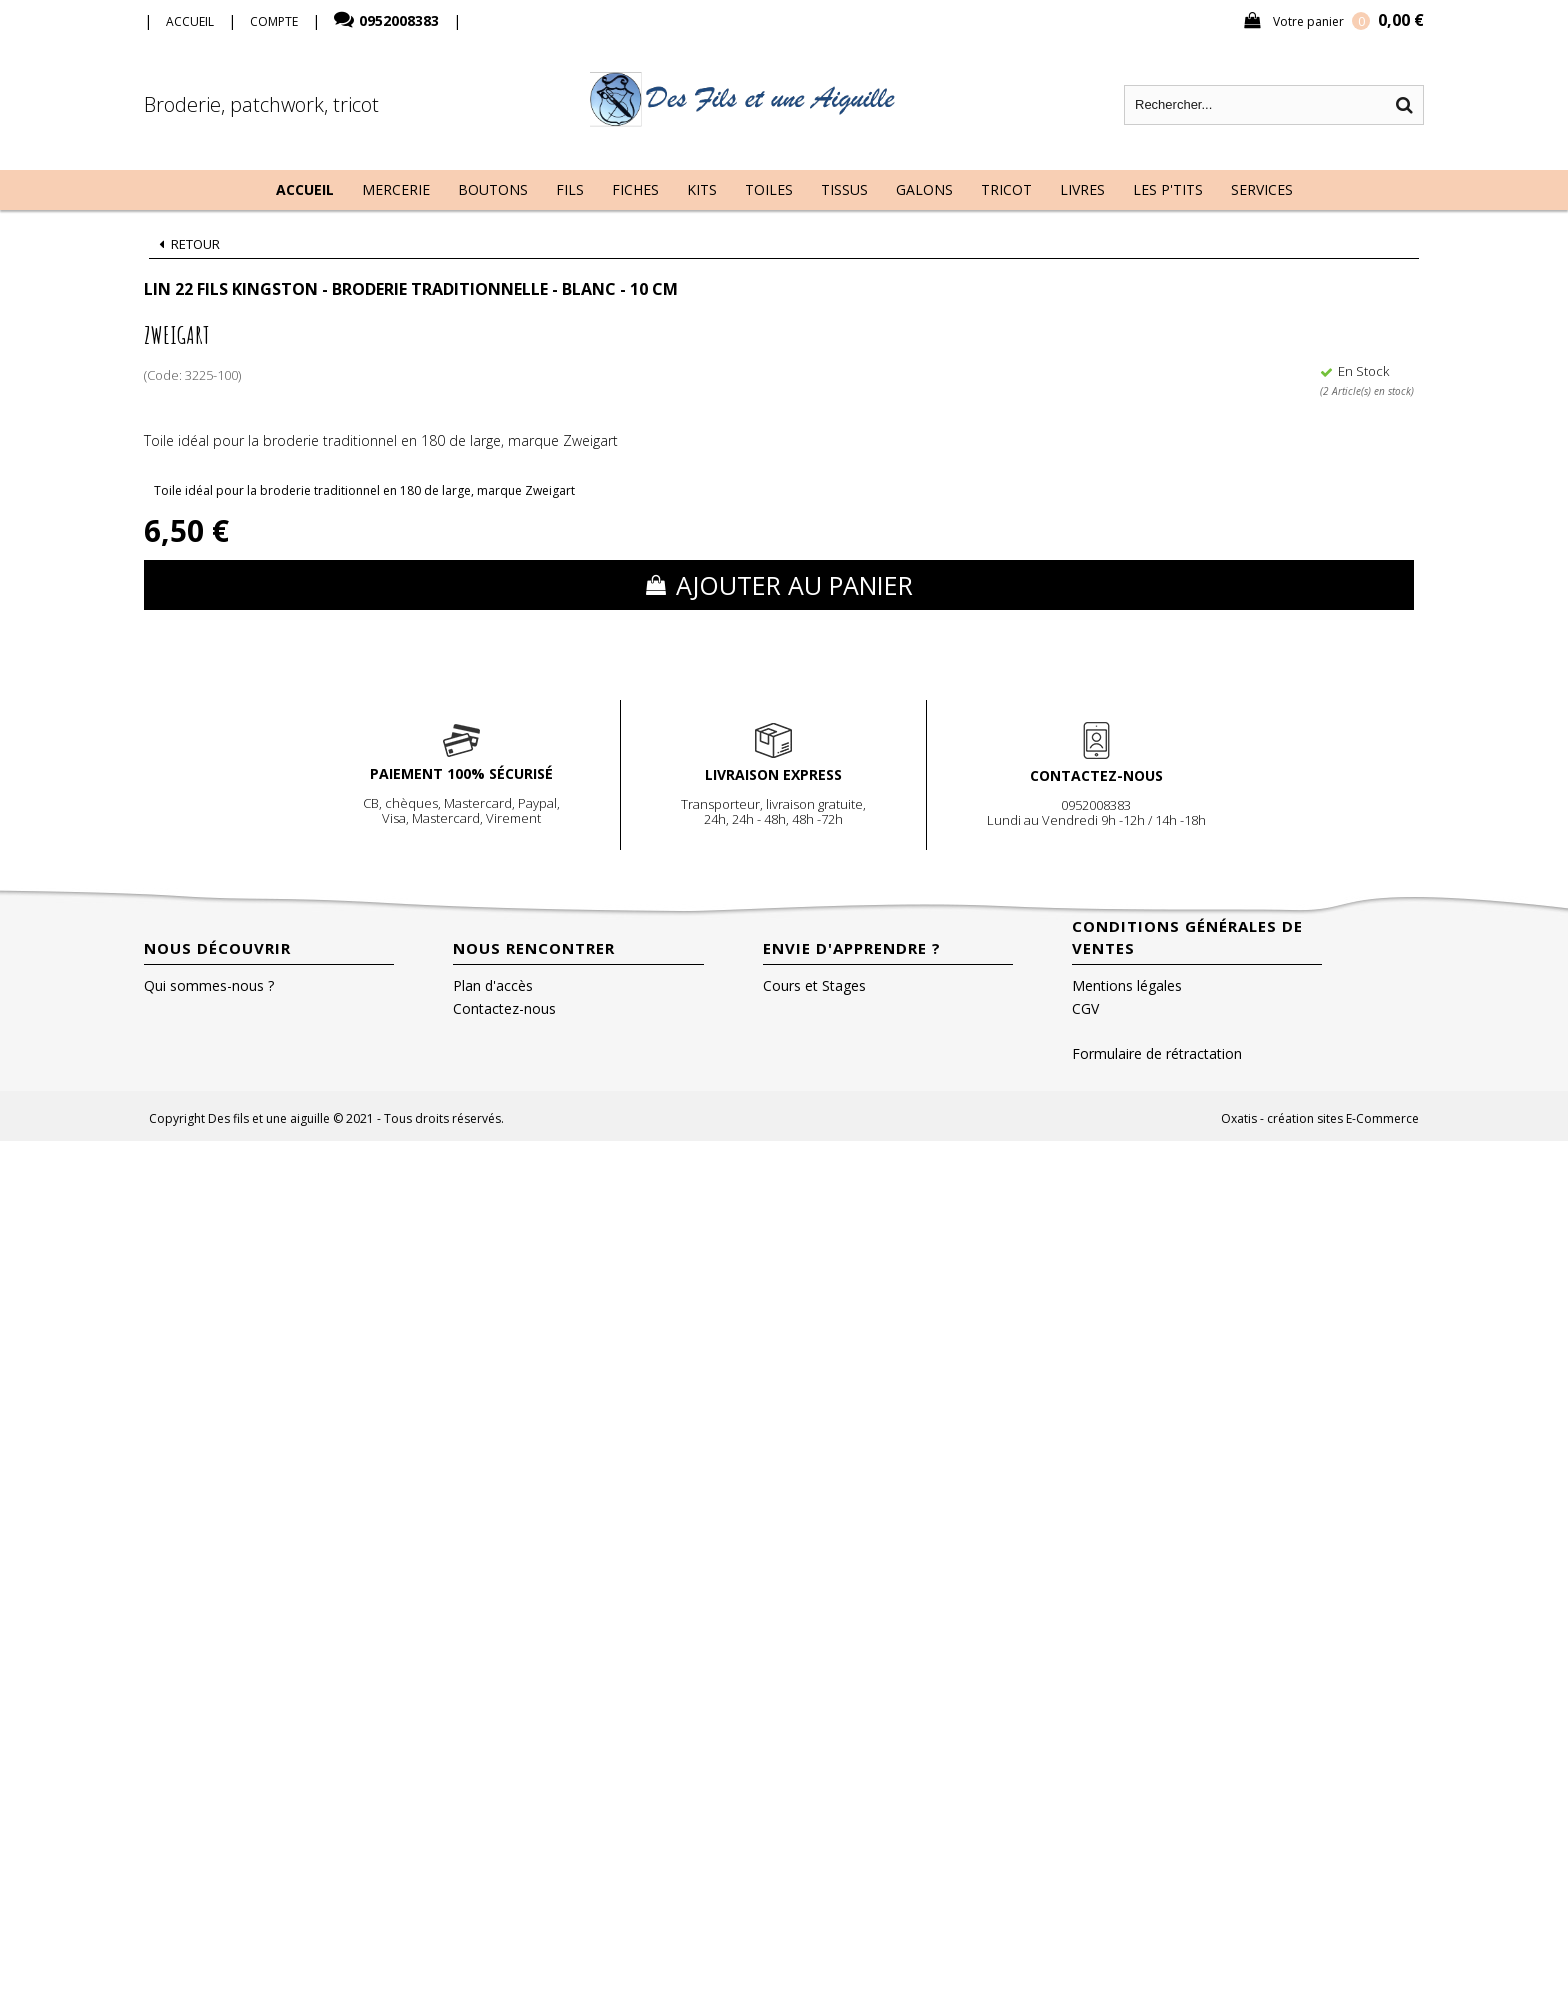 The width and height of the screenshot is (1568, 1994). I want to click on Nous découvrir, so click(217, 948).